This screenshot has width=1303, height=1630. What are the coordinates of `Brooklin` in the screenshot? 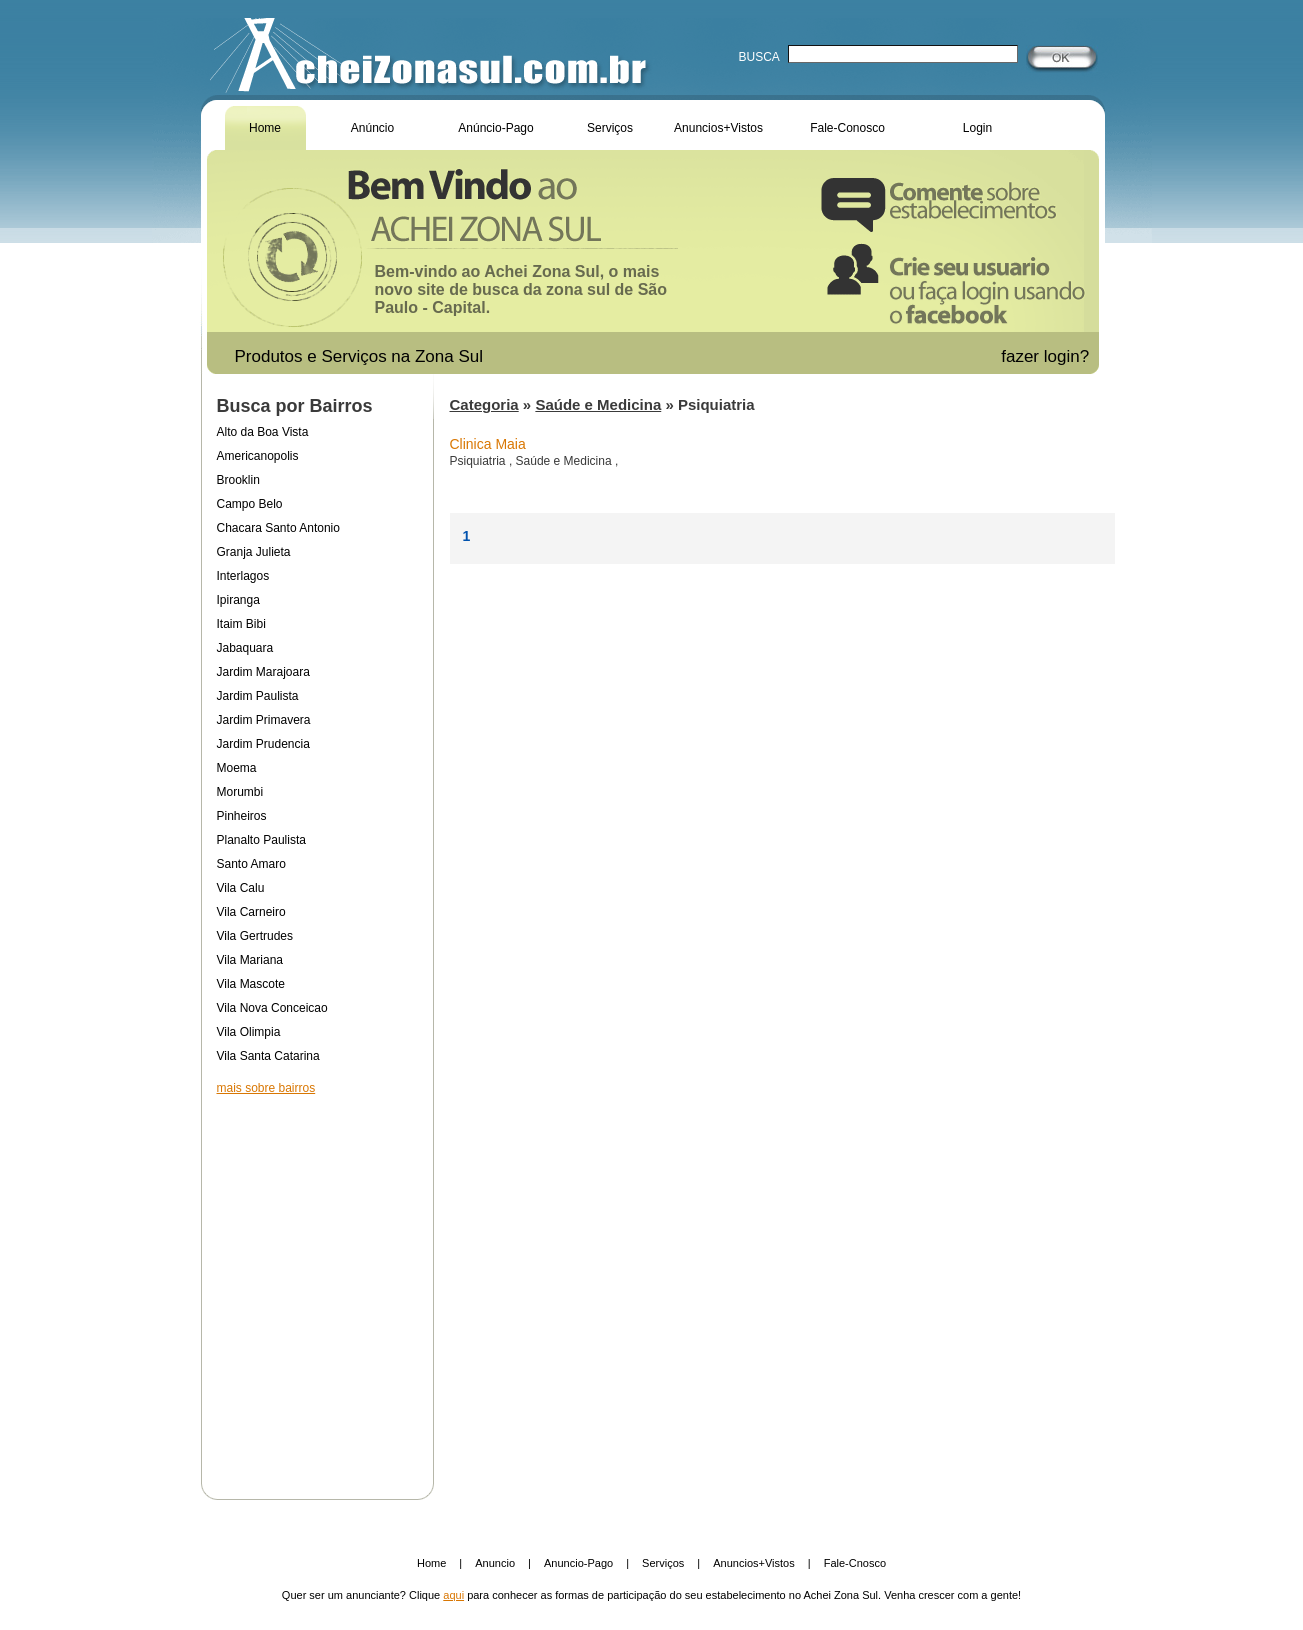 It's located at (238, 480).